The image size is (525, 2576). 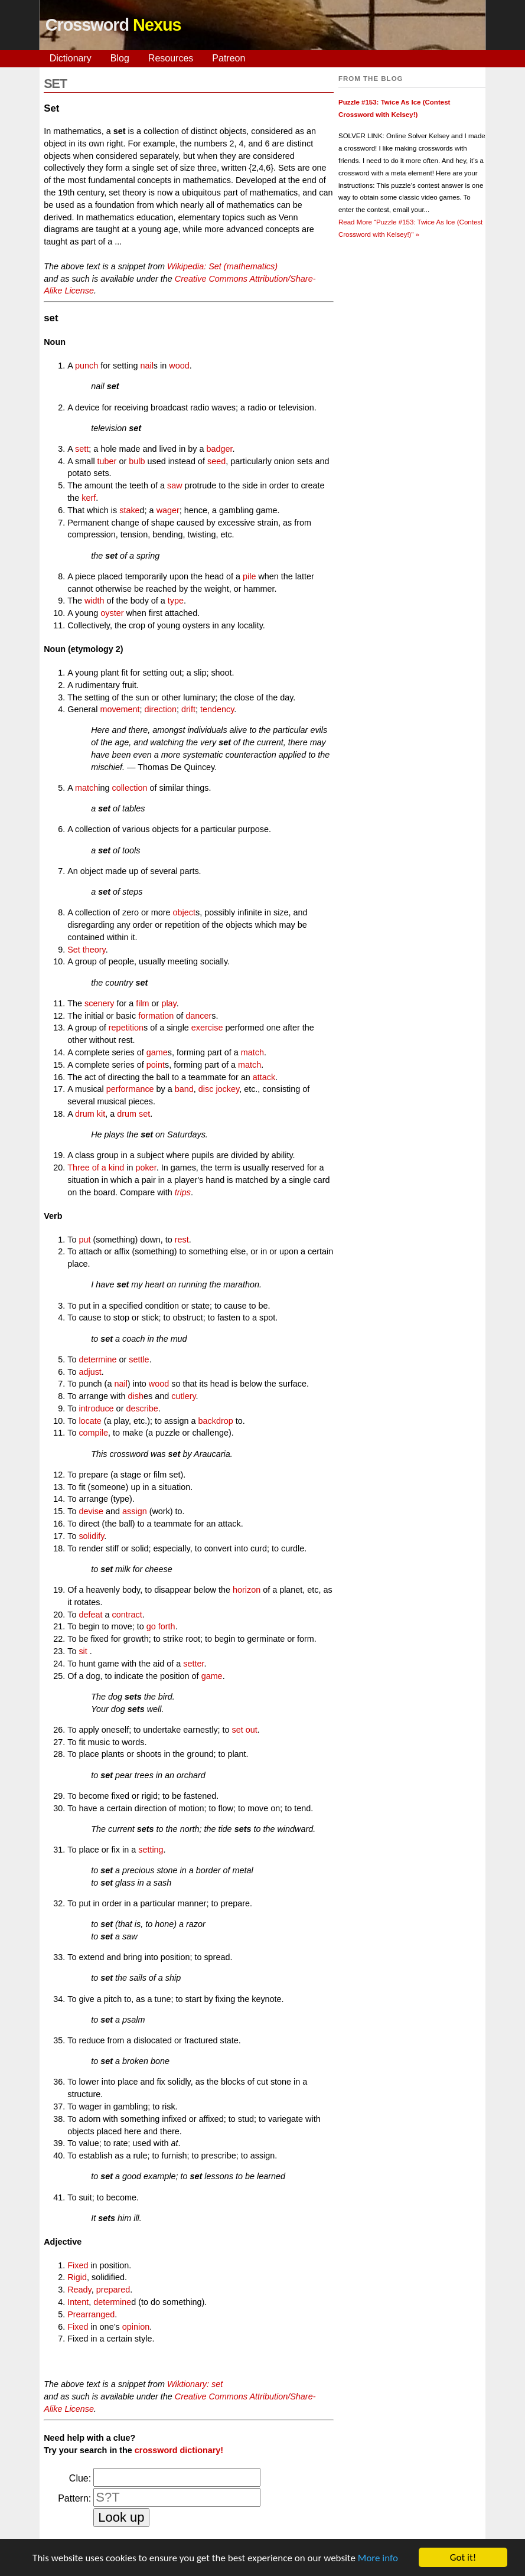 What do you see at coordinates (155, 1064) in the screenshot?
I see `point` at bounding box center [155, 1064].